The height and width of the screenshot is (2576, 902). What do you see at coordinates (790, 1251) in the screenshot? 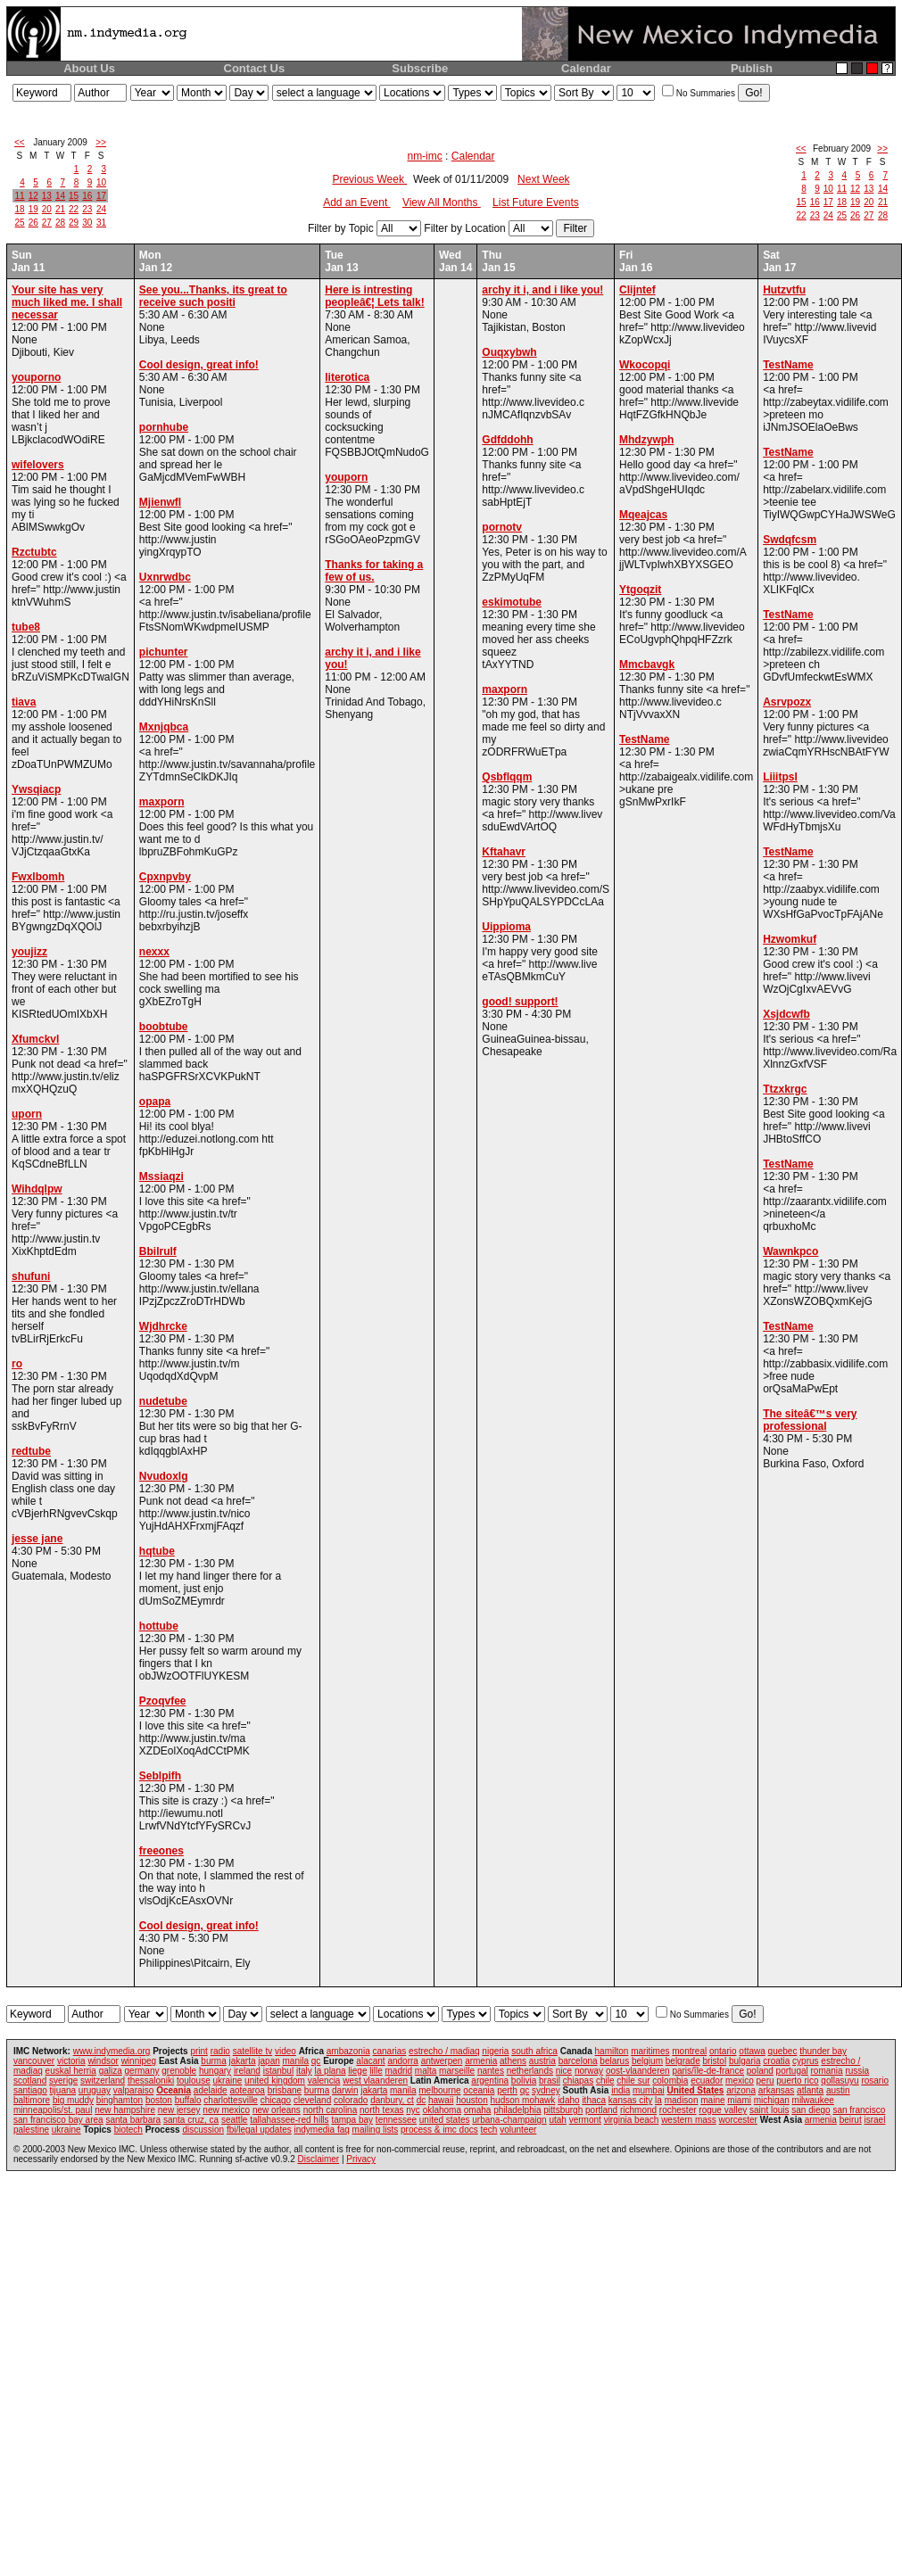
I see `Wawnkpco` at bounding box center [790, 1251].